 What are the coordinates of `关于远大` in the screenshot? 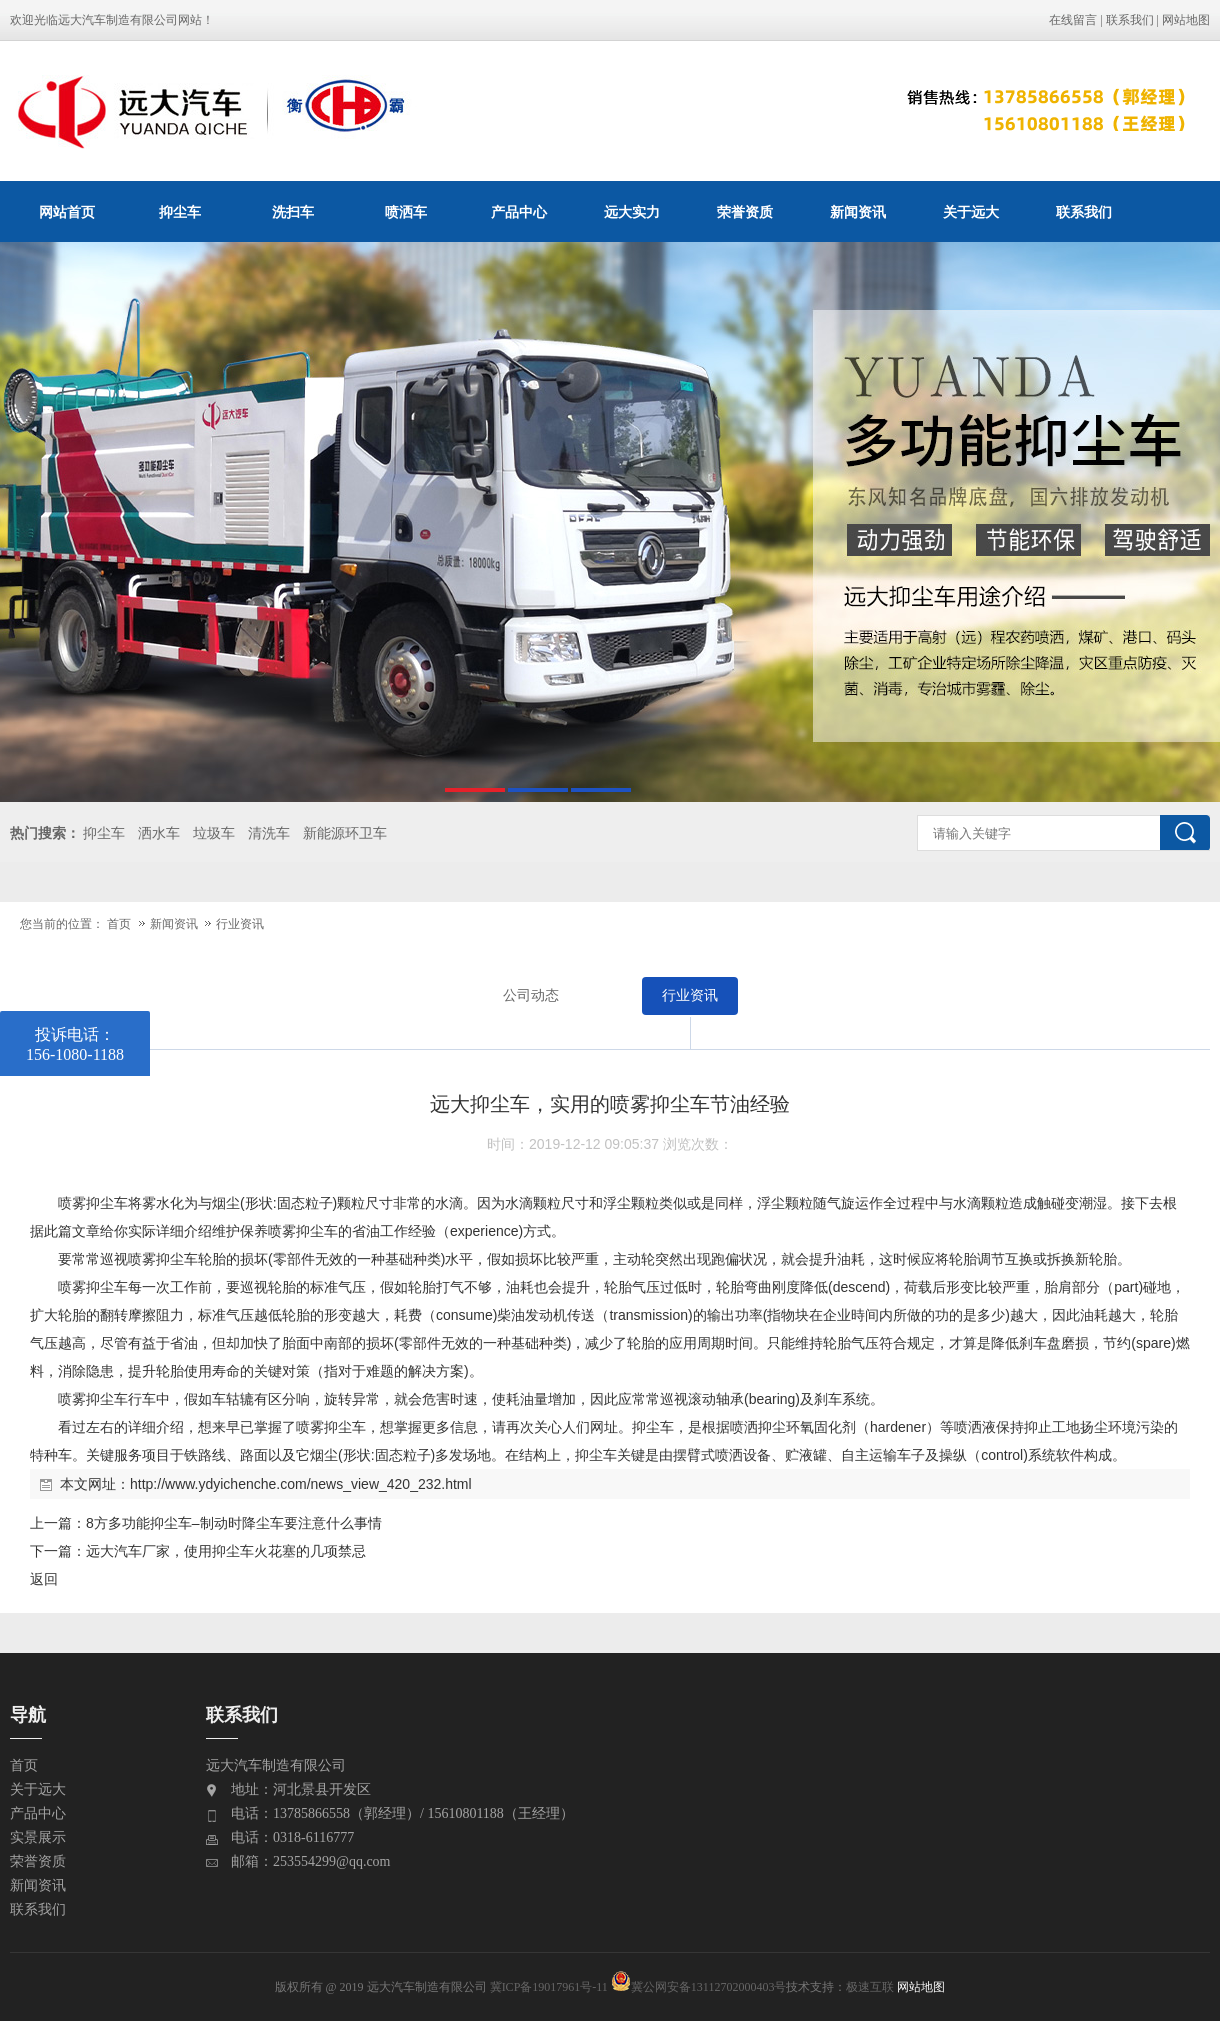 It's located at (971, 212).